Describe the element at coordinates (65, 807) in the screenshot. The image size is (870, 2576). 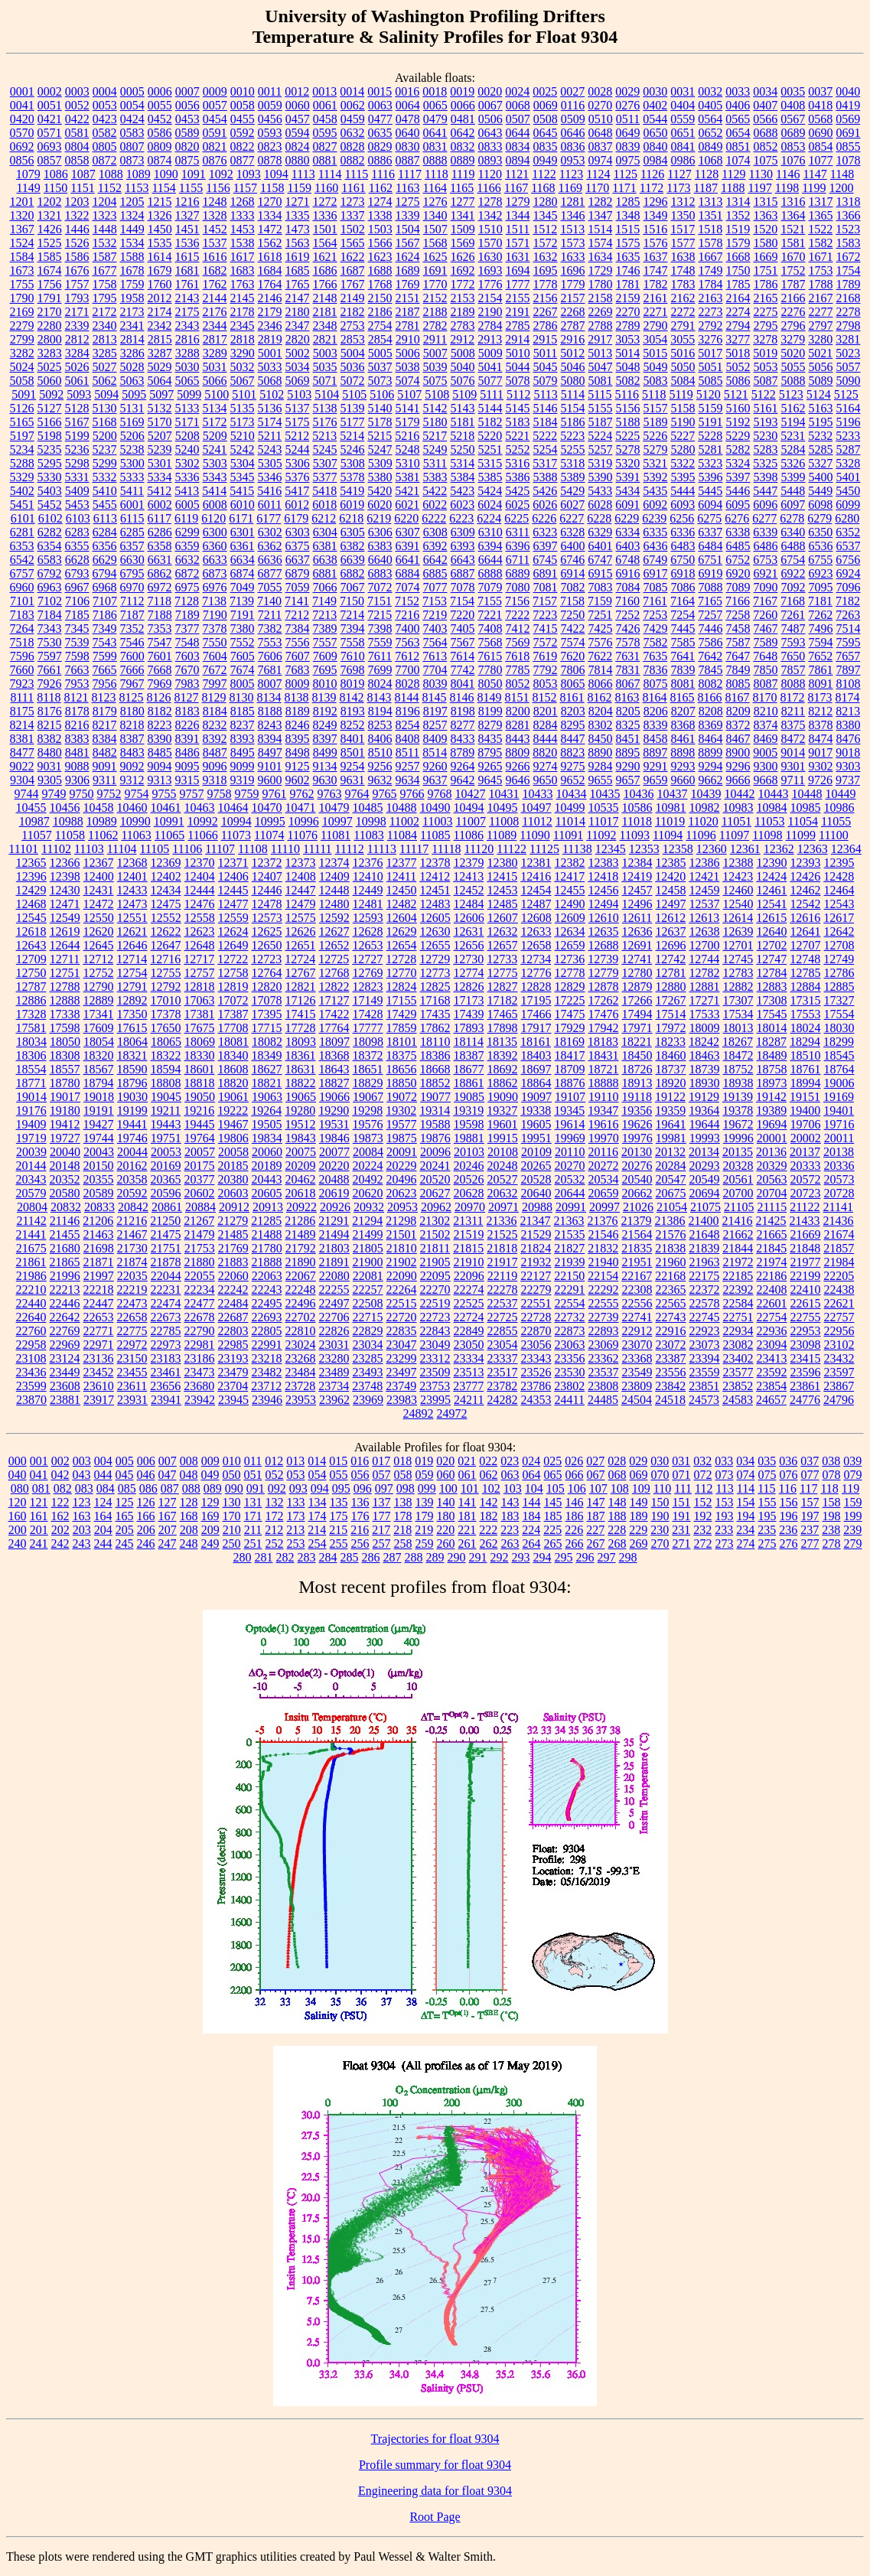
I see `10456` at that location.